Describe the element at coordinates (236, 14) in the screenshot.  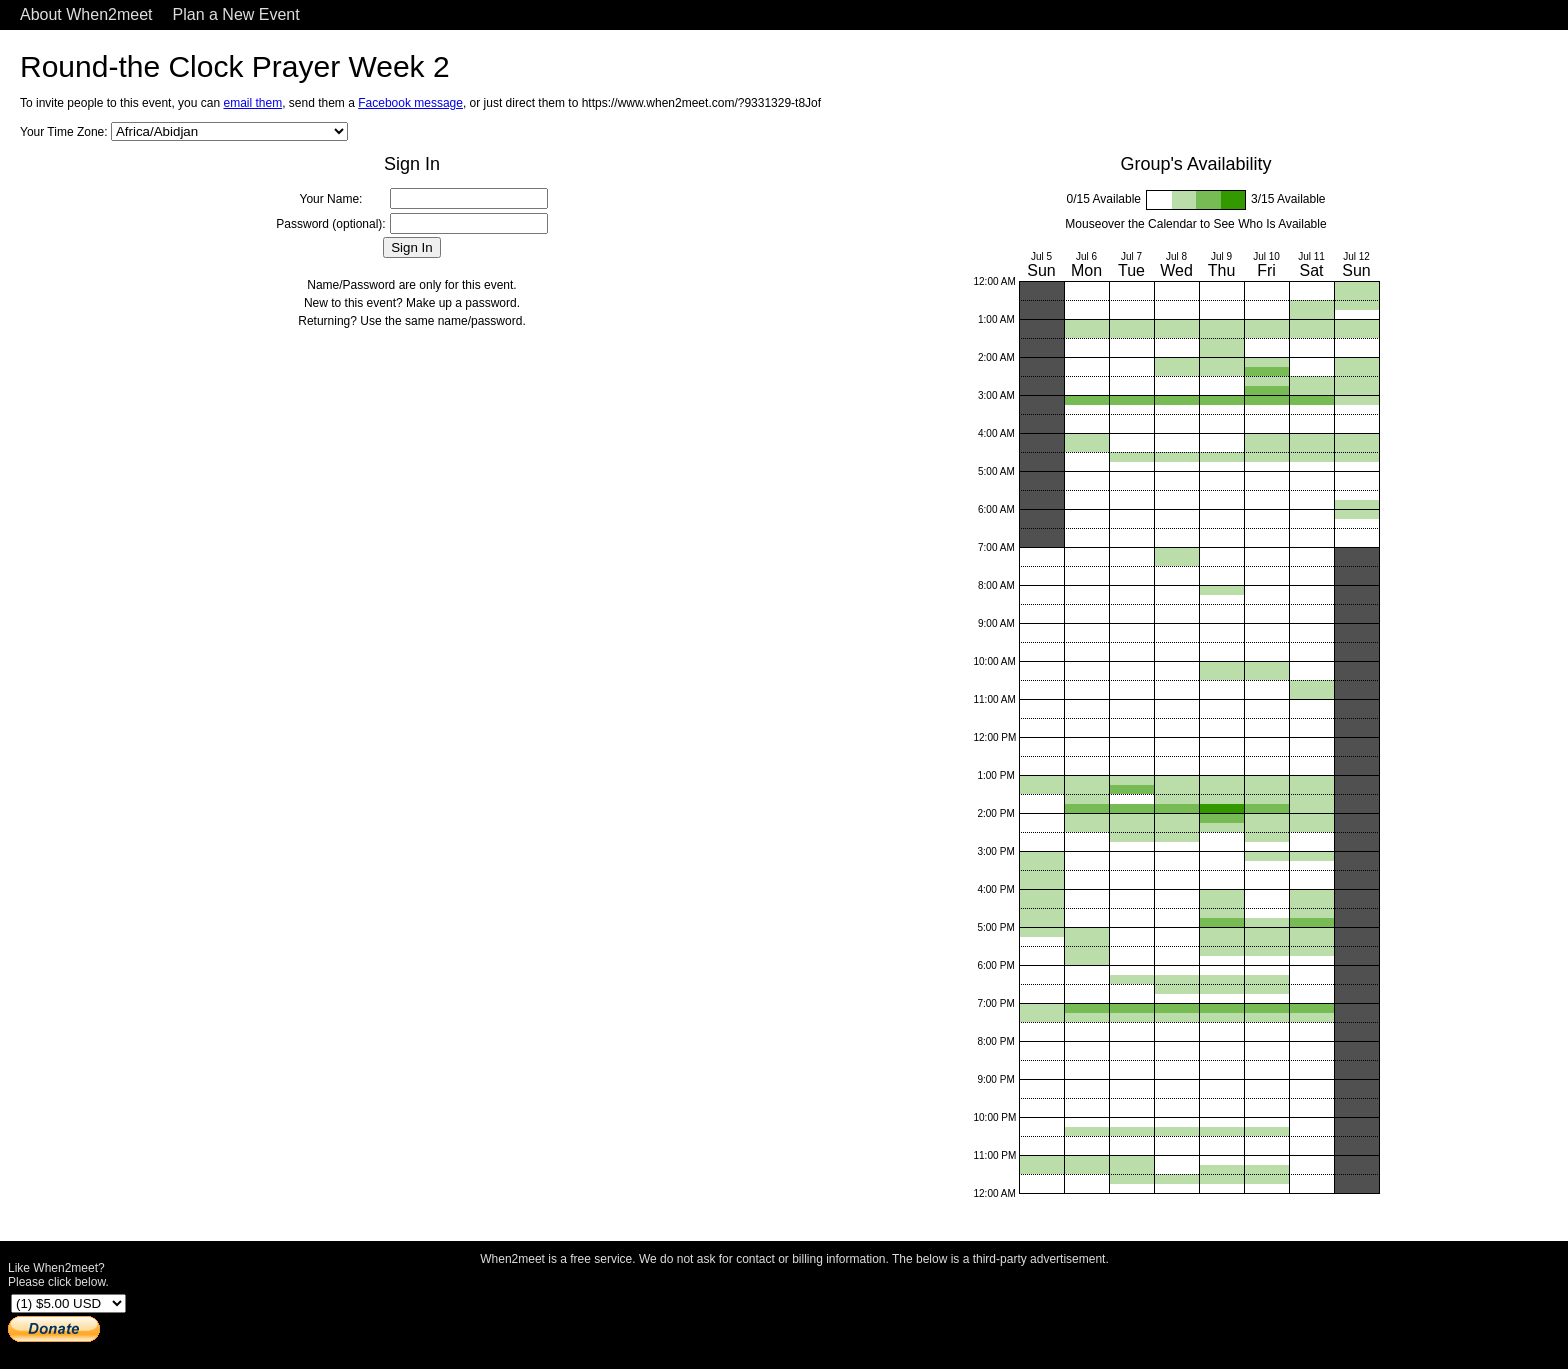
I see `Plan a New Event` at that location.